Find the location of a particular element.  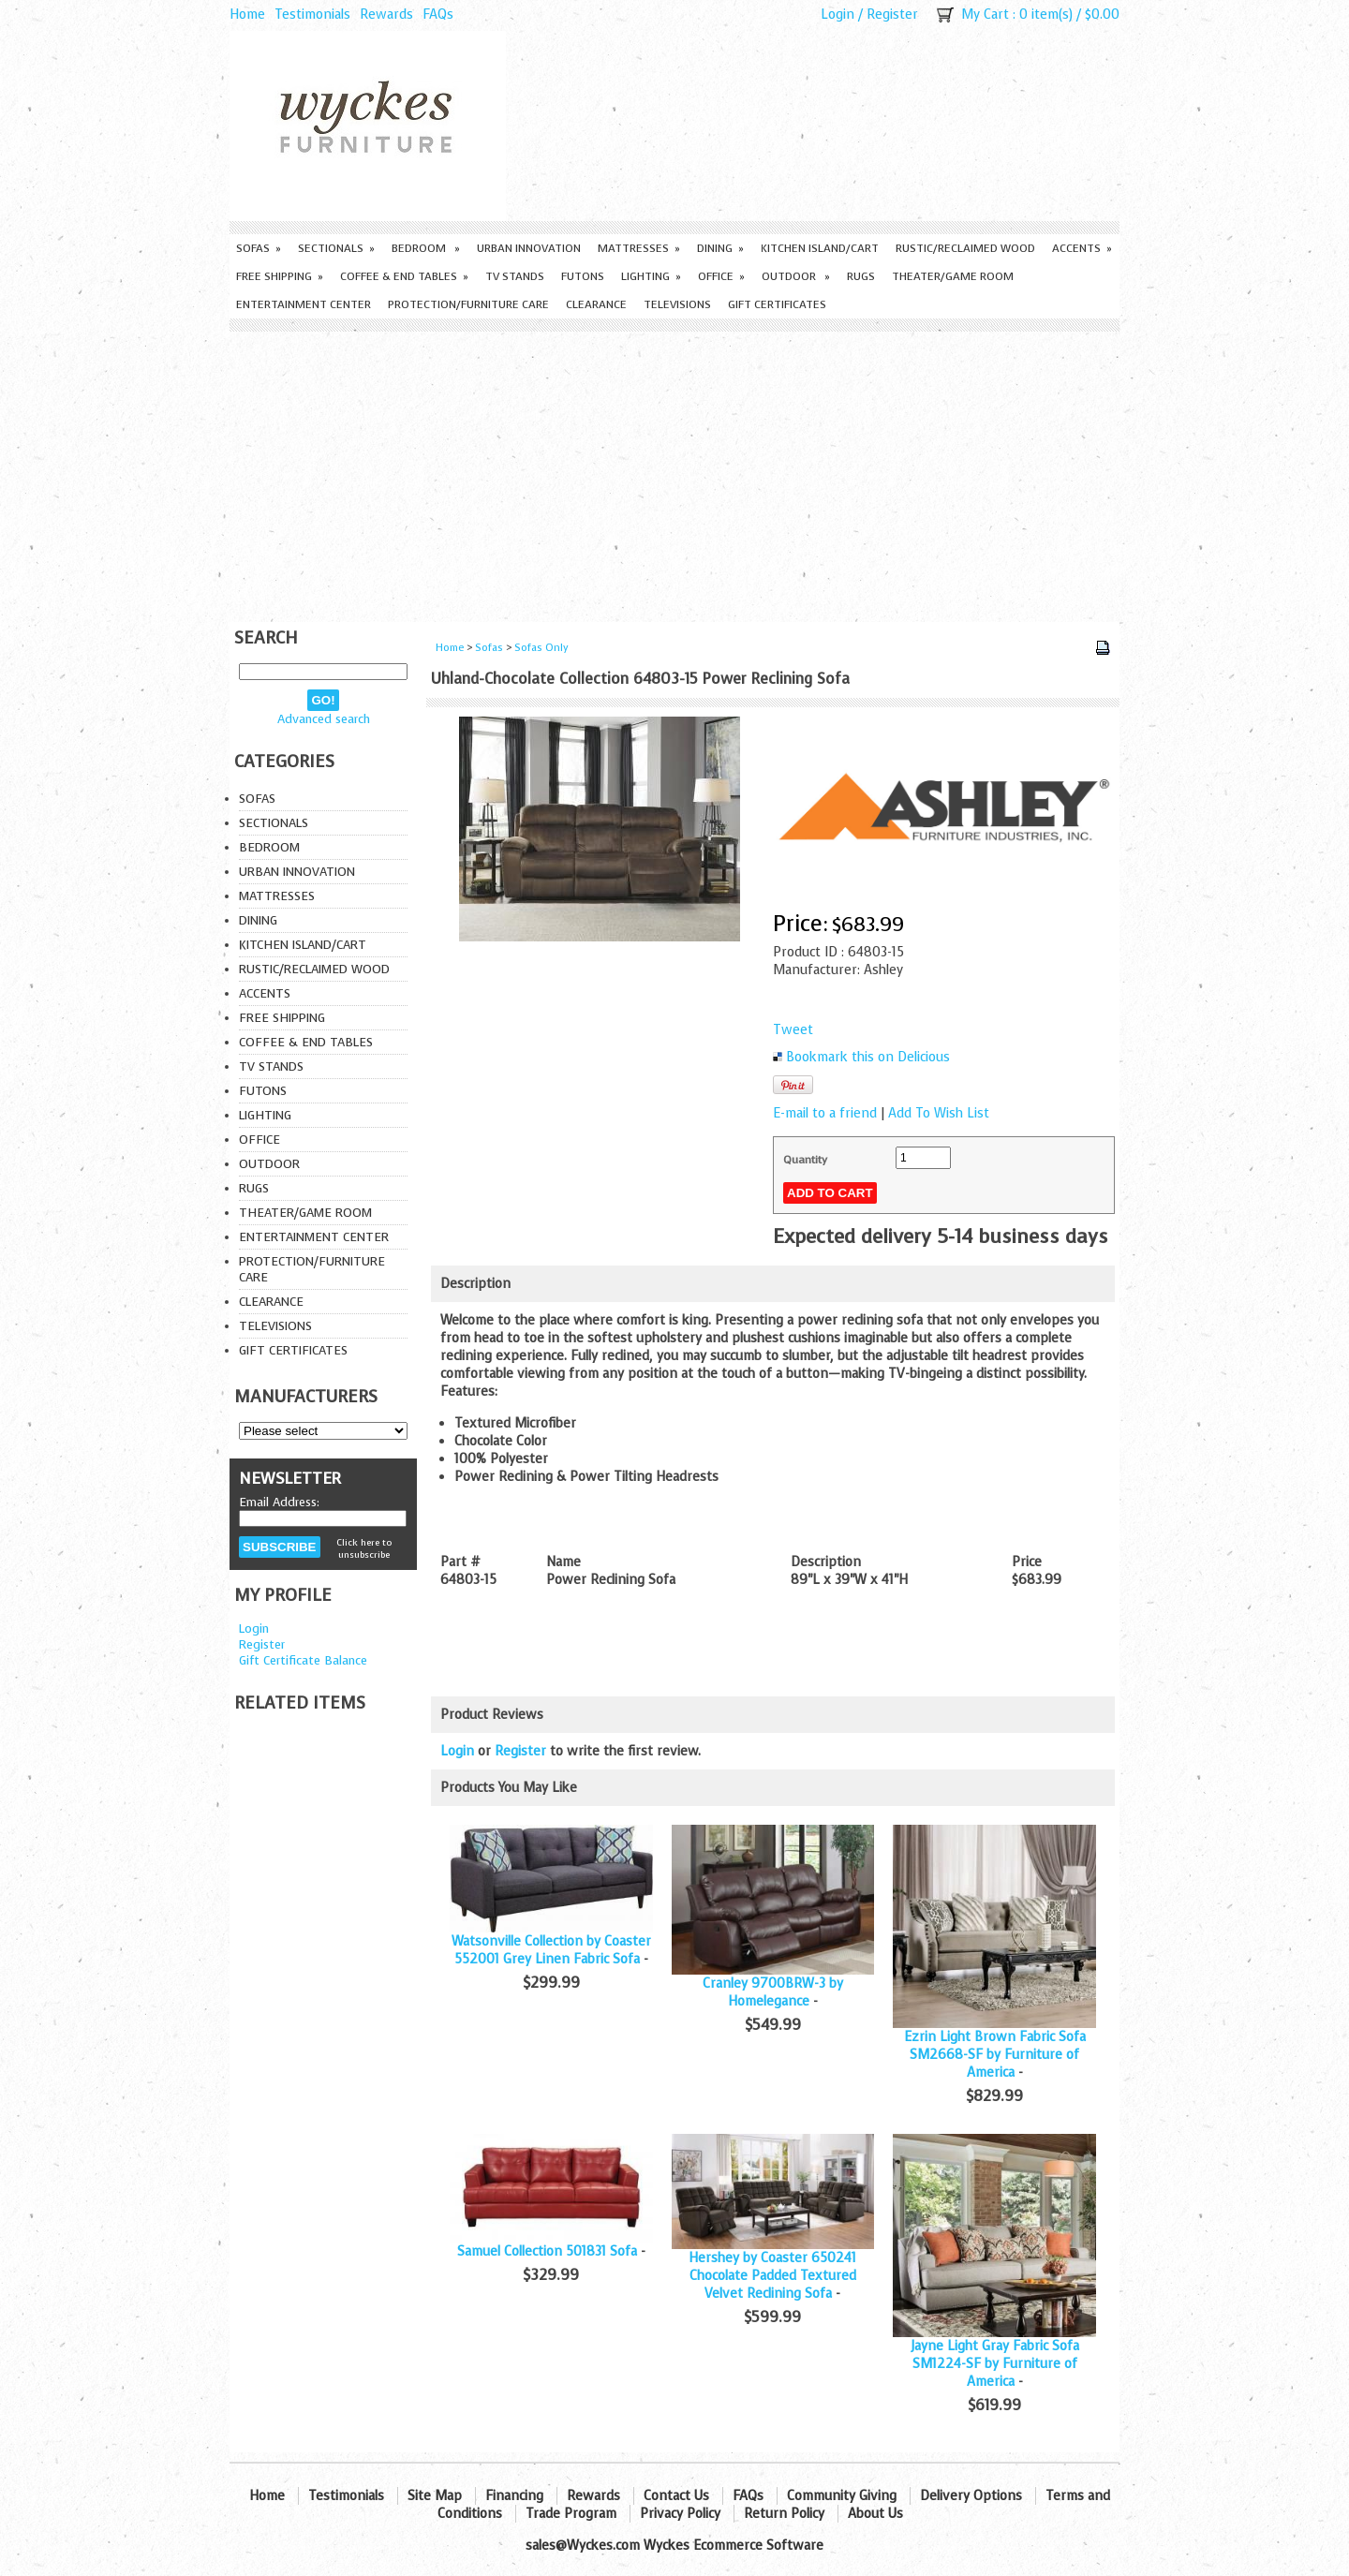

Sofas is located at coordinates (258, 248).